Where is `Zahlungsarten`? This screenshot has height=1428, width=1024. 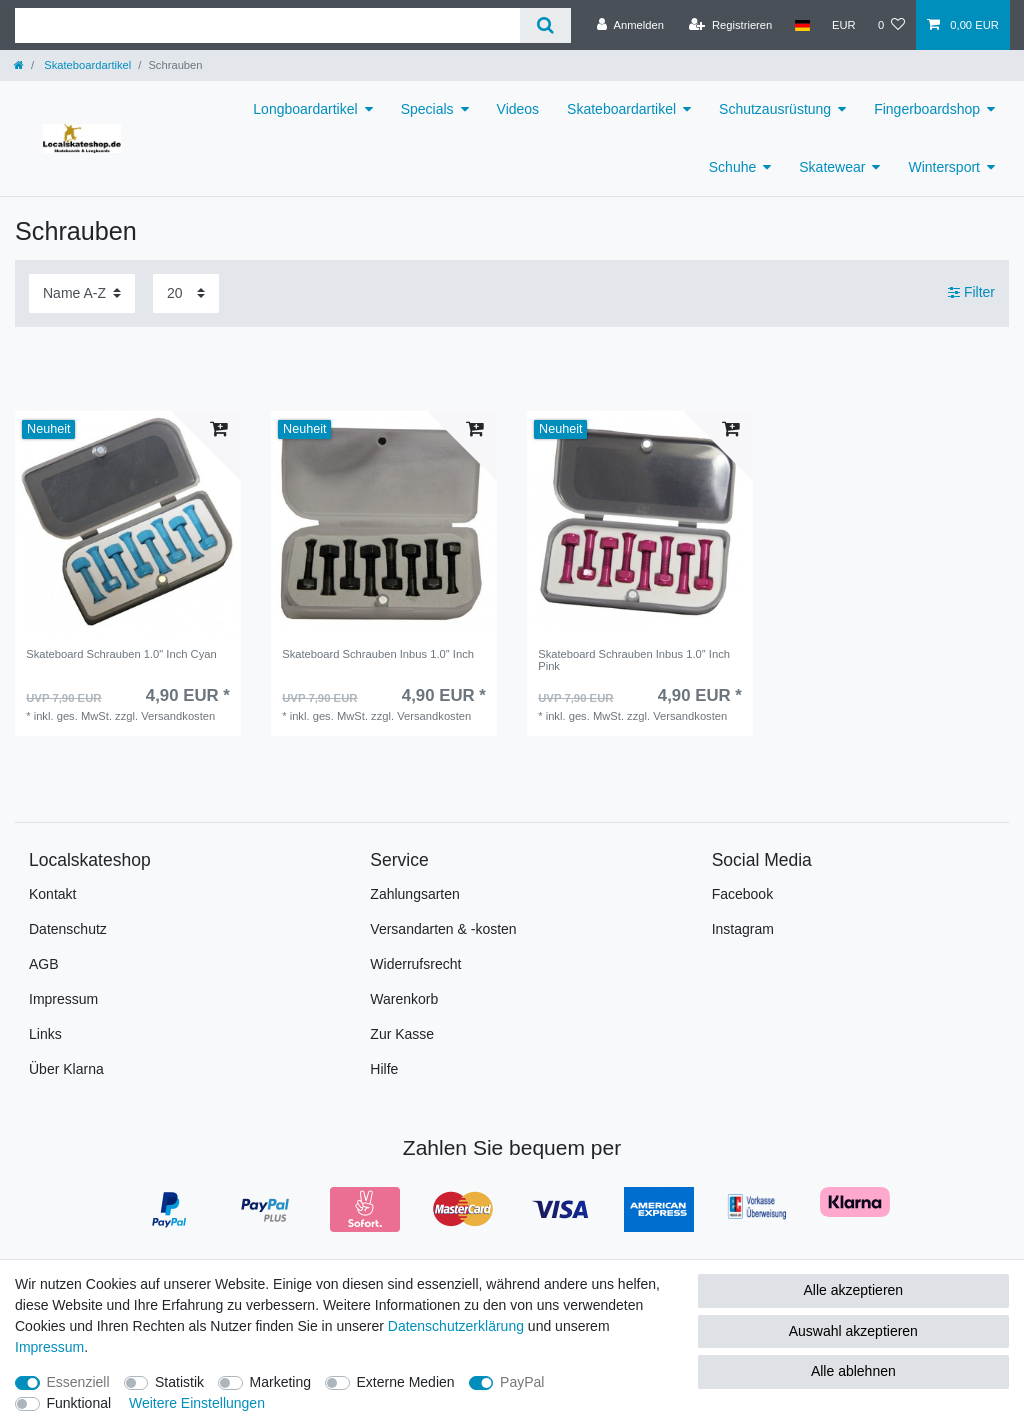
Zahlungsarten is located at coordinates (415, 894).